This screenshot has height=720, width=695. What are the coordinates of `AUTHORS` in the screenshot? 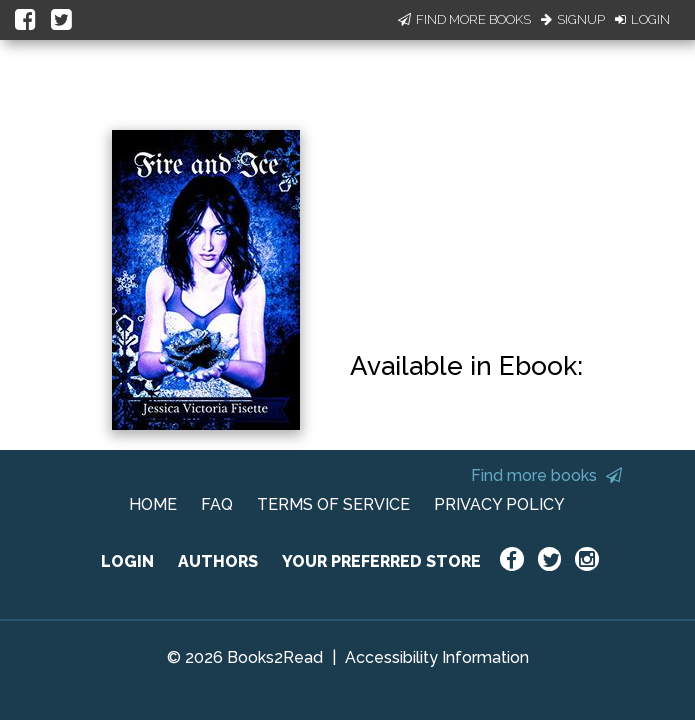 It's located at (218, 561).